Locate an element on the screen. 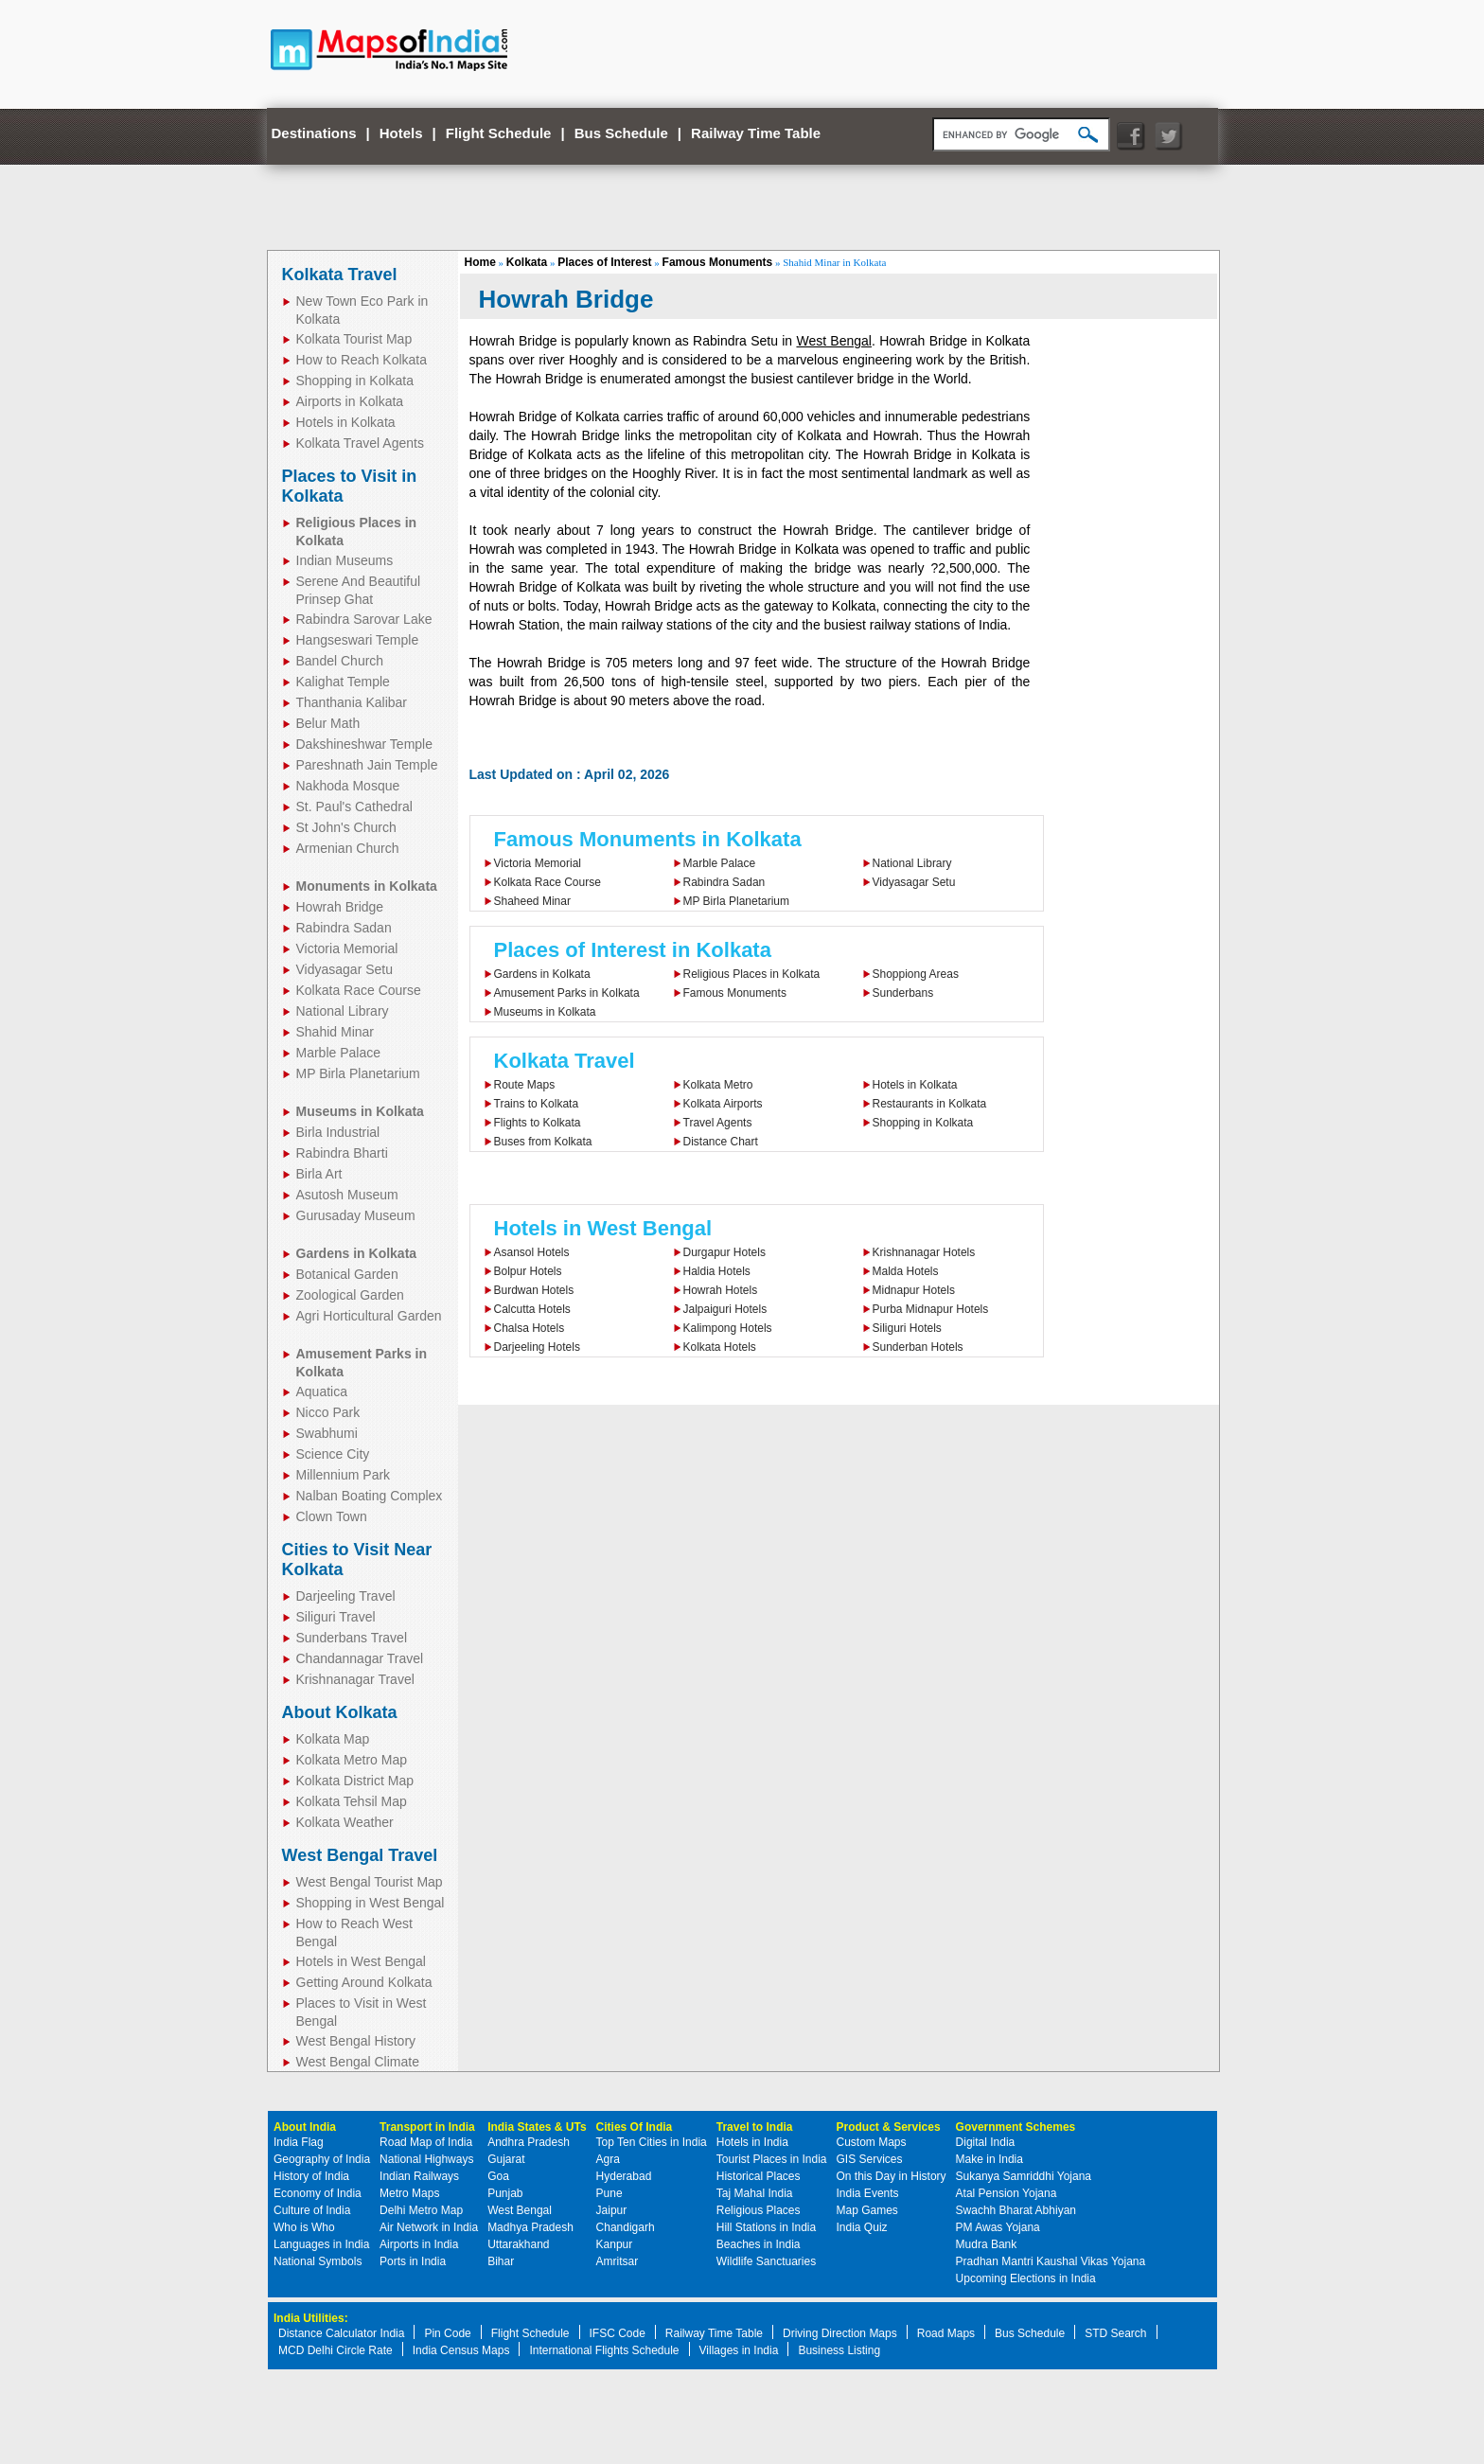  India Flag is located at coordinates (299, 2142).